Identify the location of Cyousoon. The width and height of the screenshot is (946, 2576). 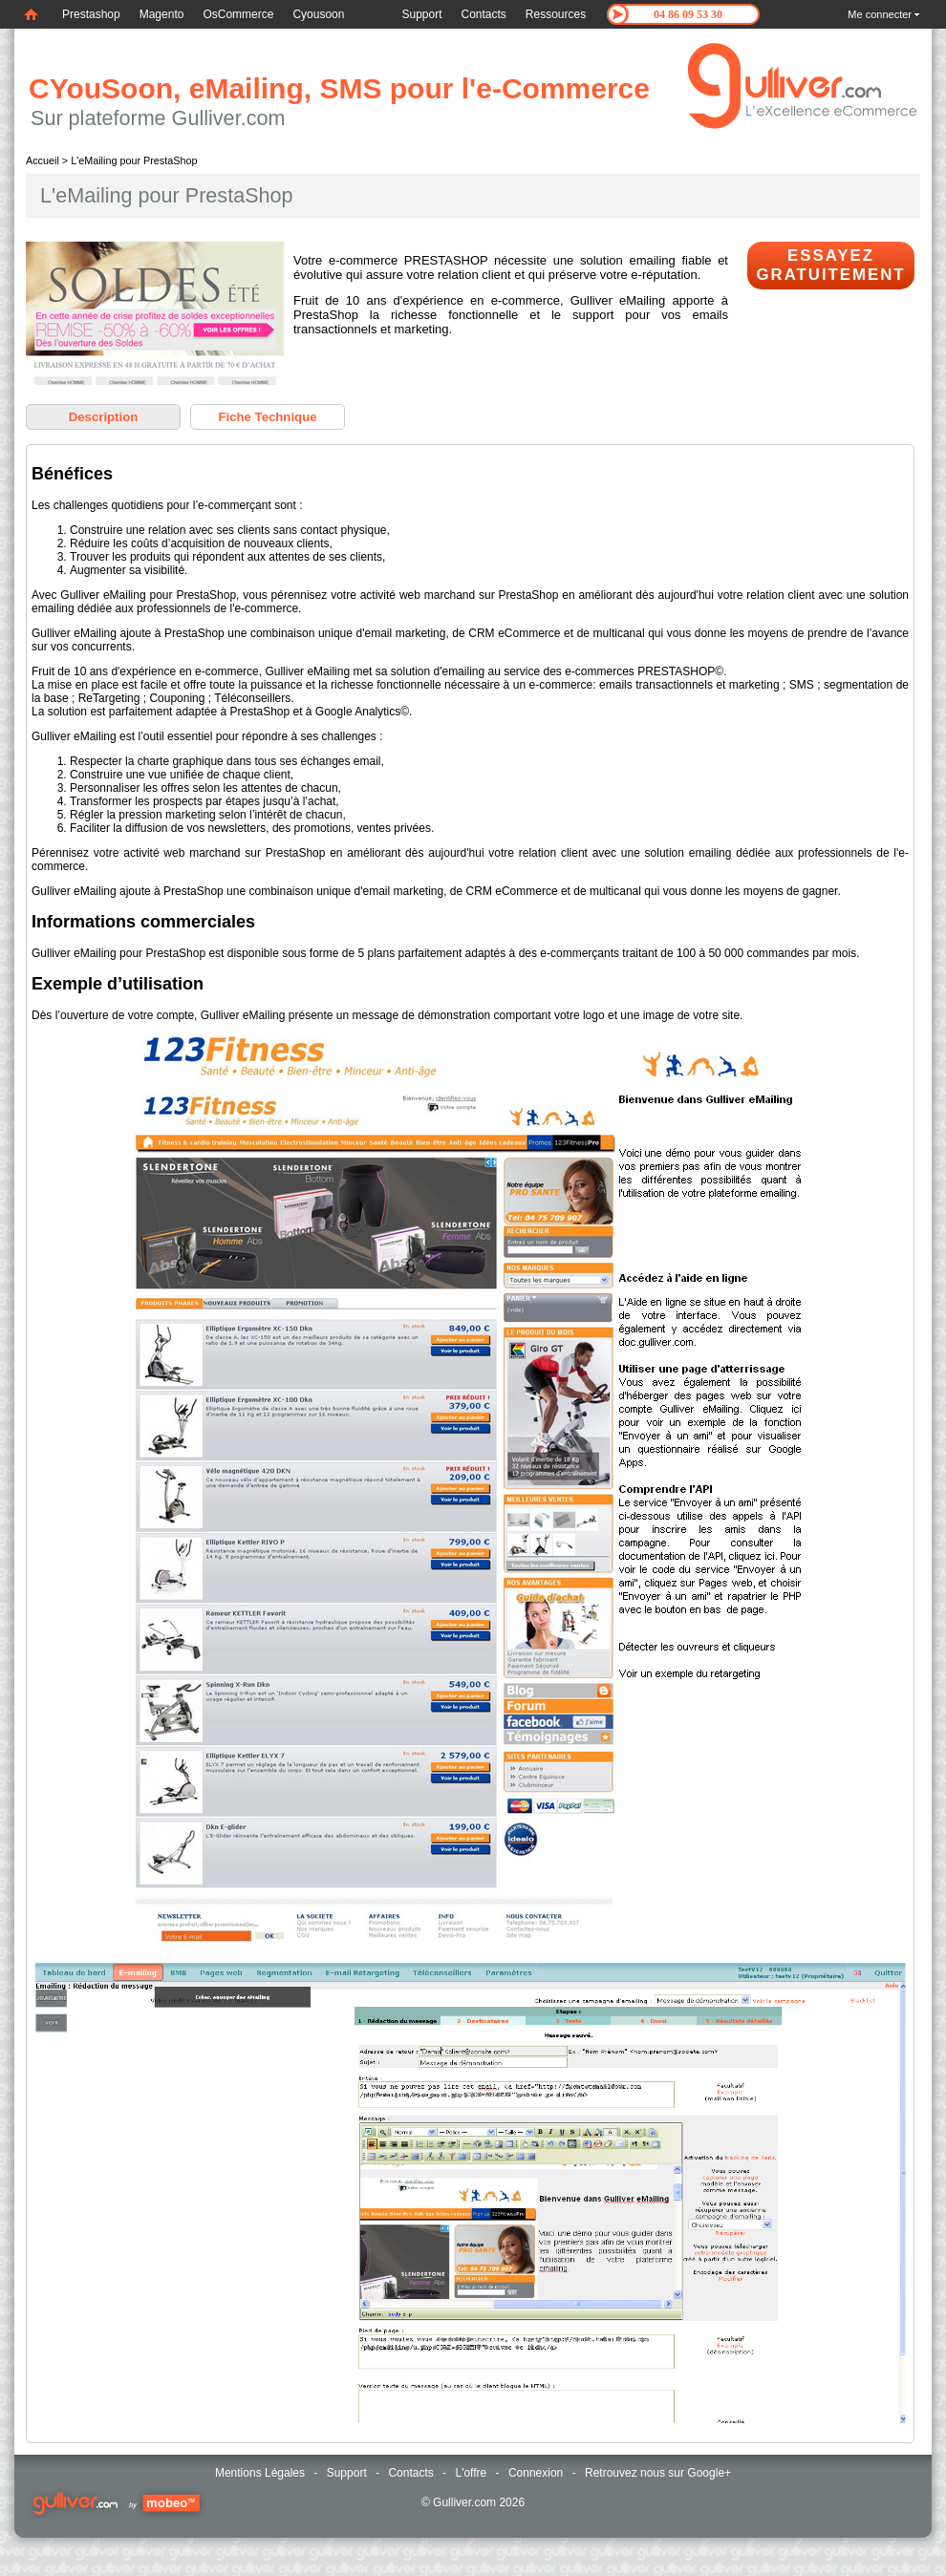
(318, 14).